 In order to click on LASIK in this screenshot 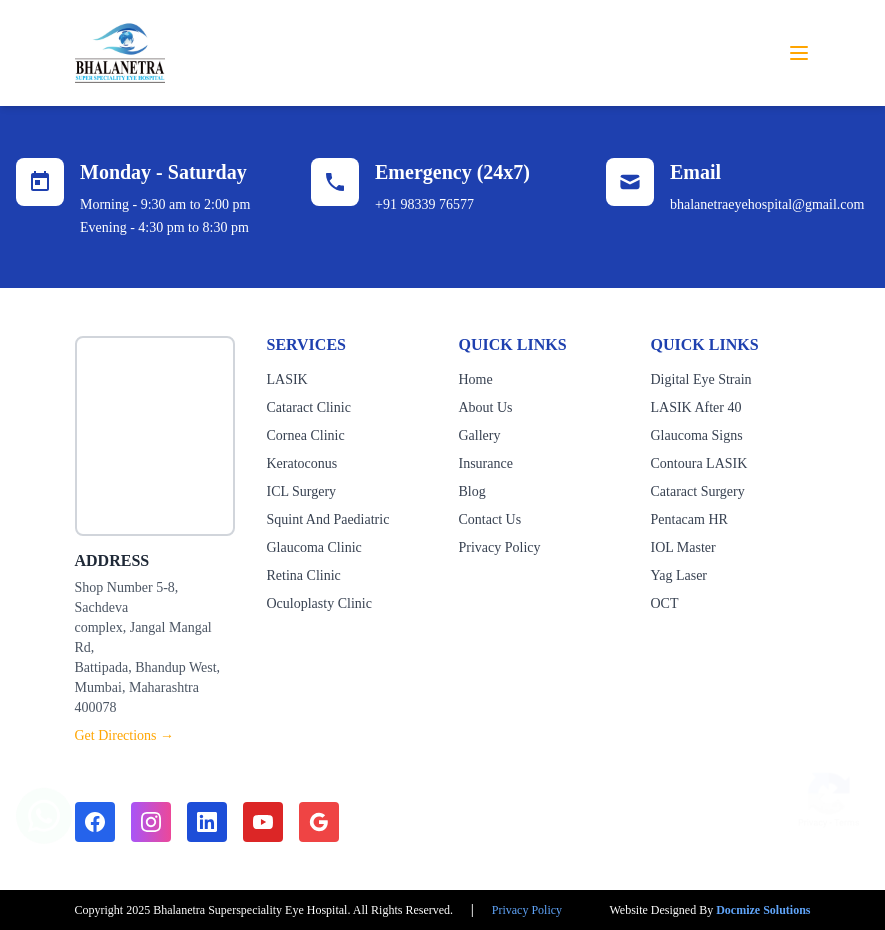, I will do `click(287, 379)`.